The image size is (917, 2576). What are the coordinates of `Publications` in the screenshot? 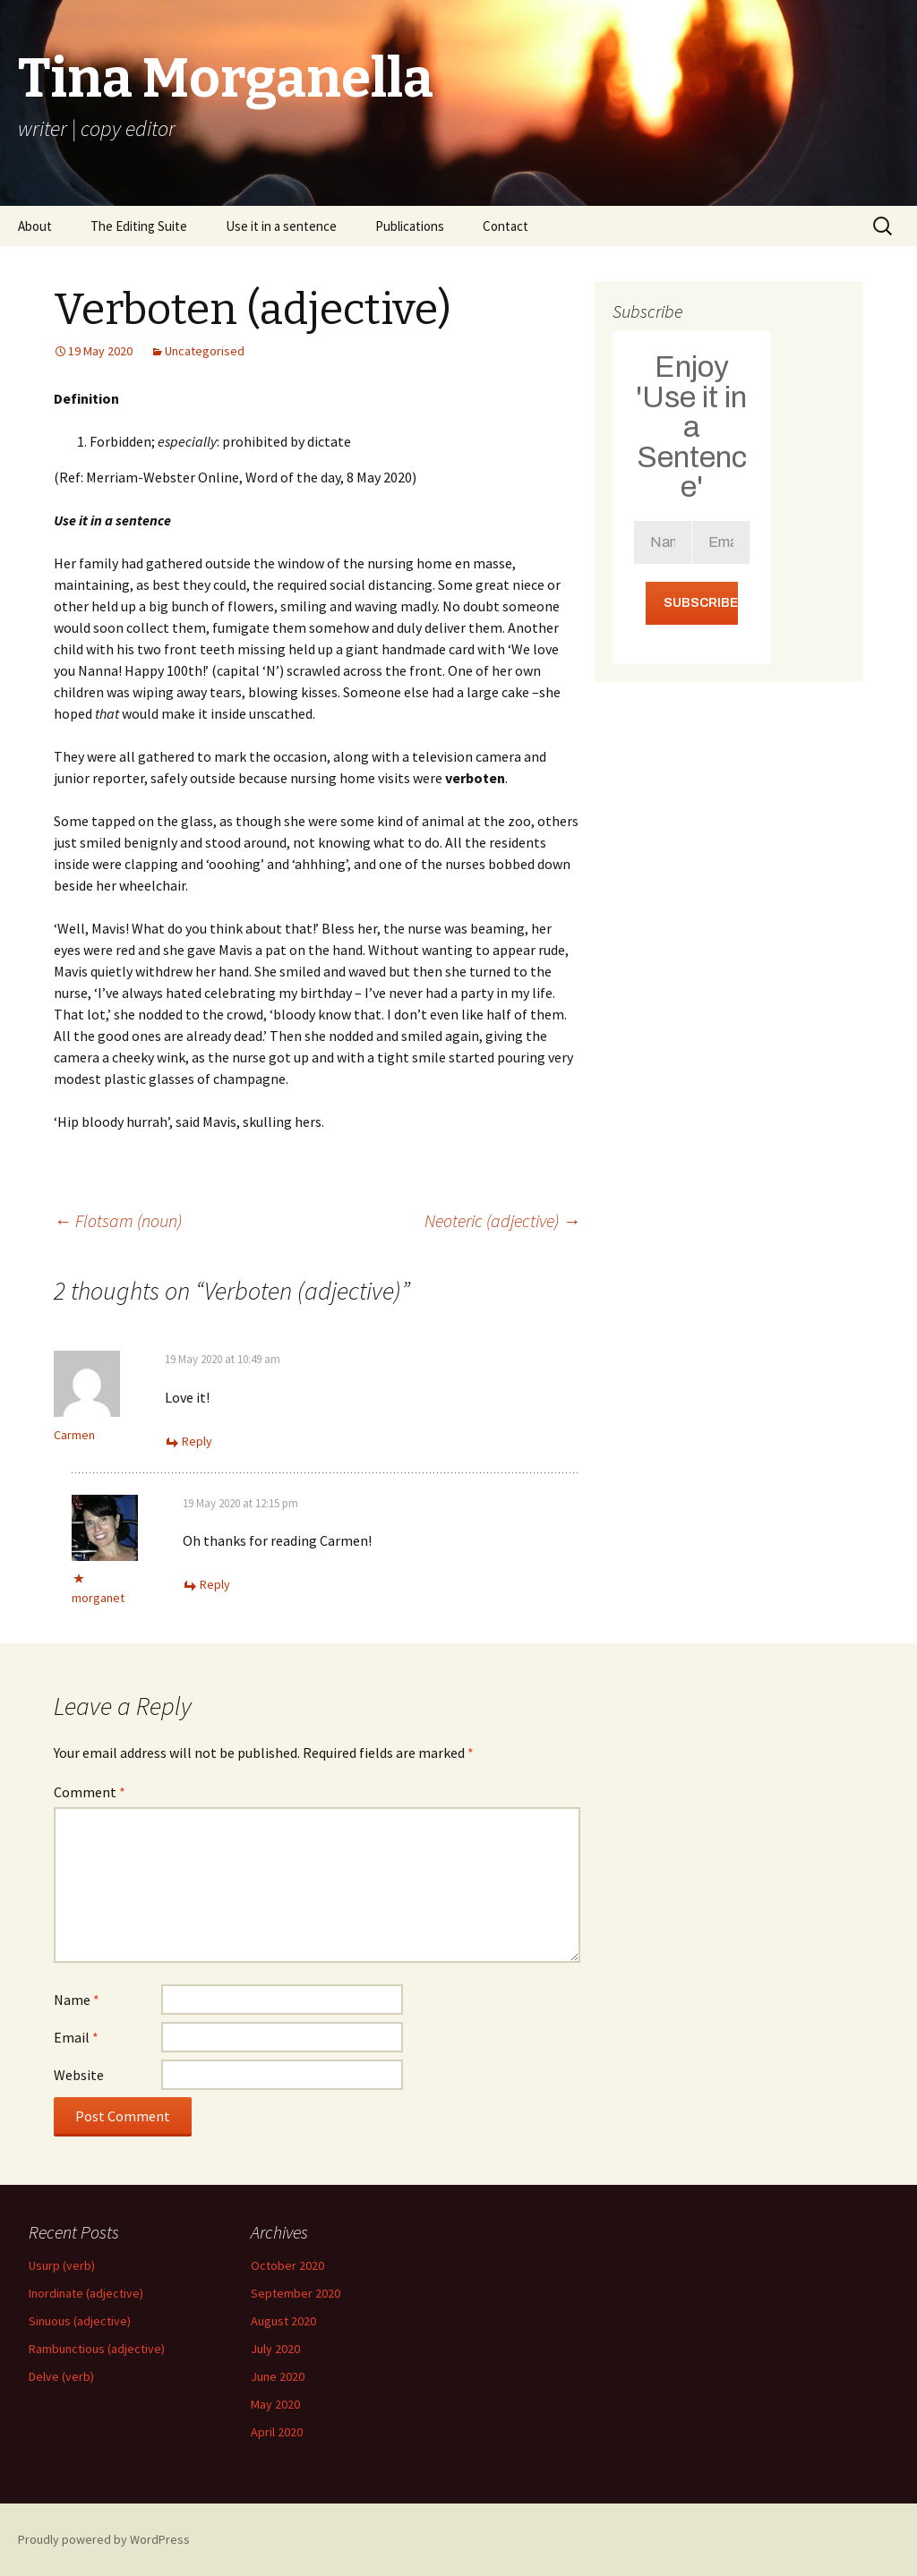 It's located at (409, 226).